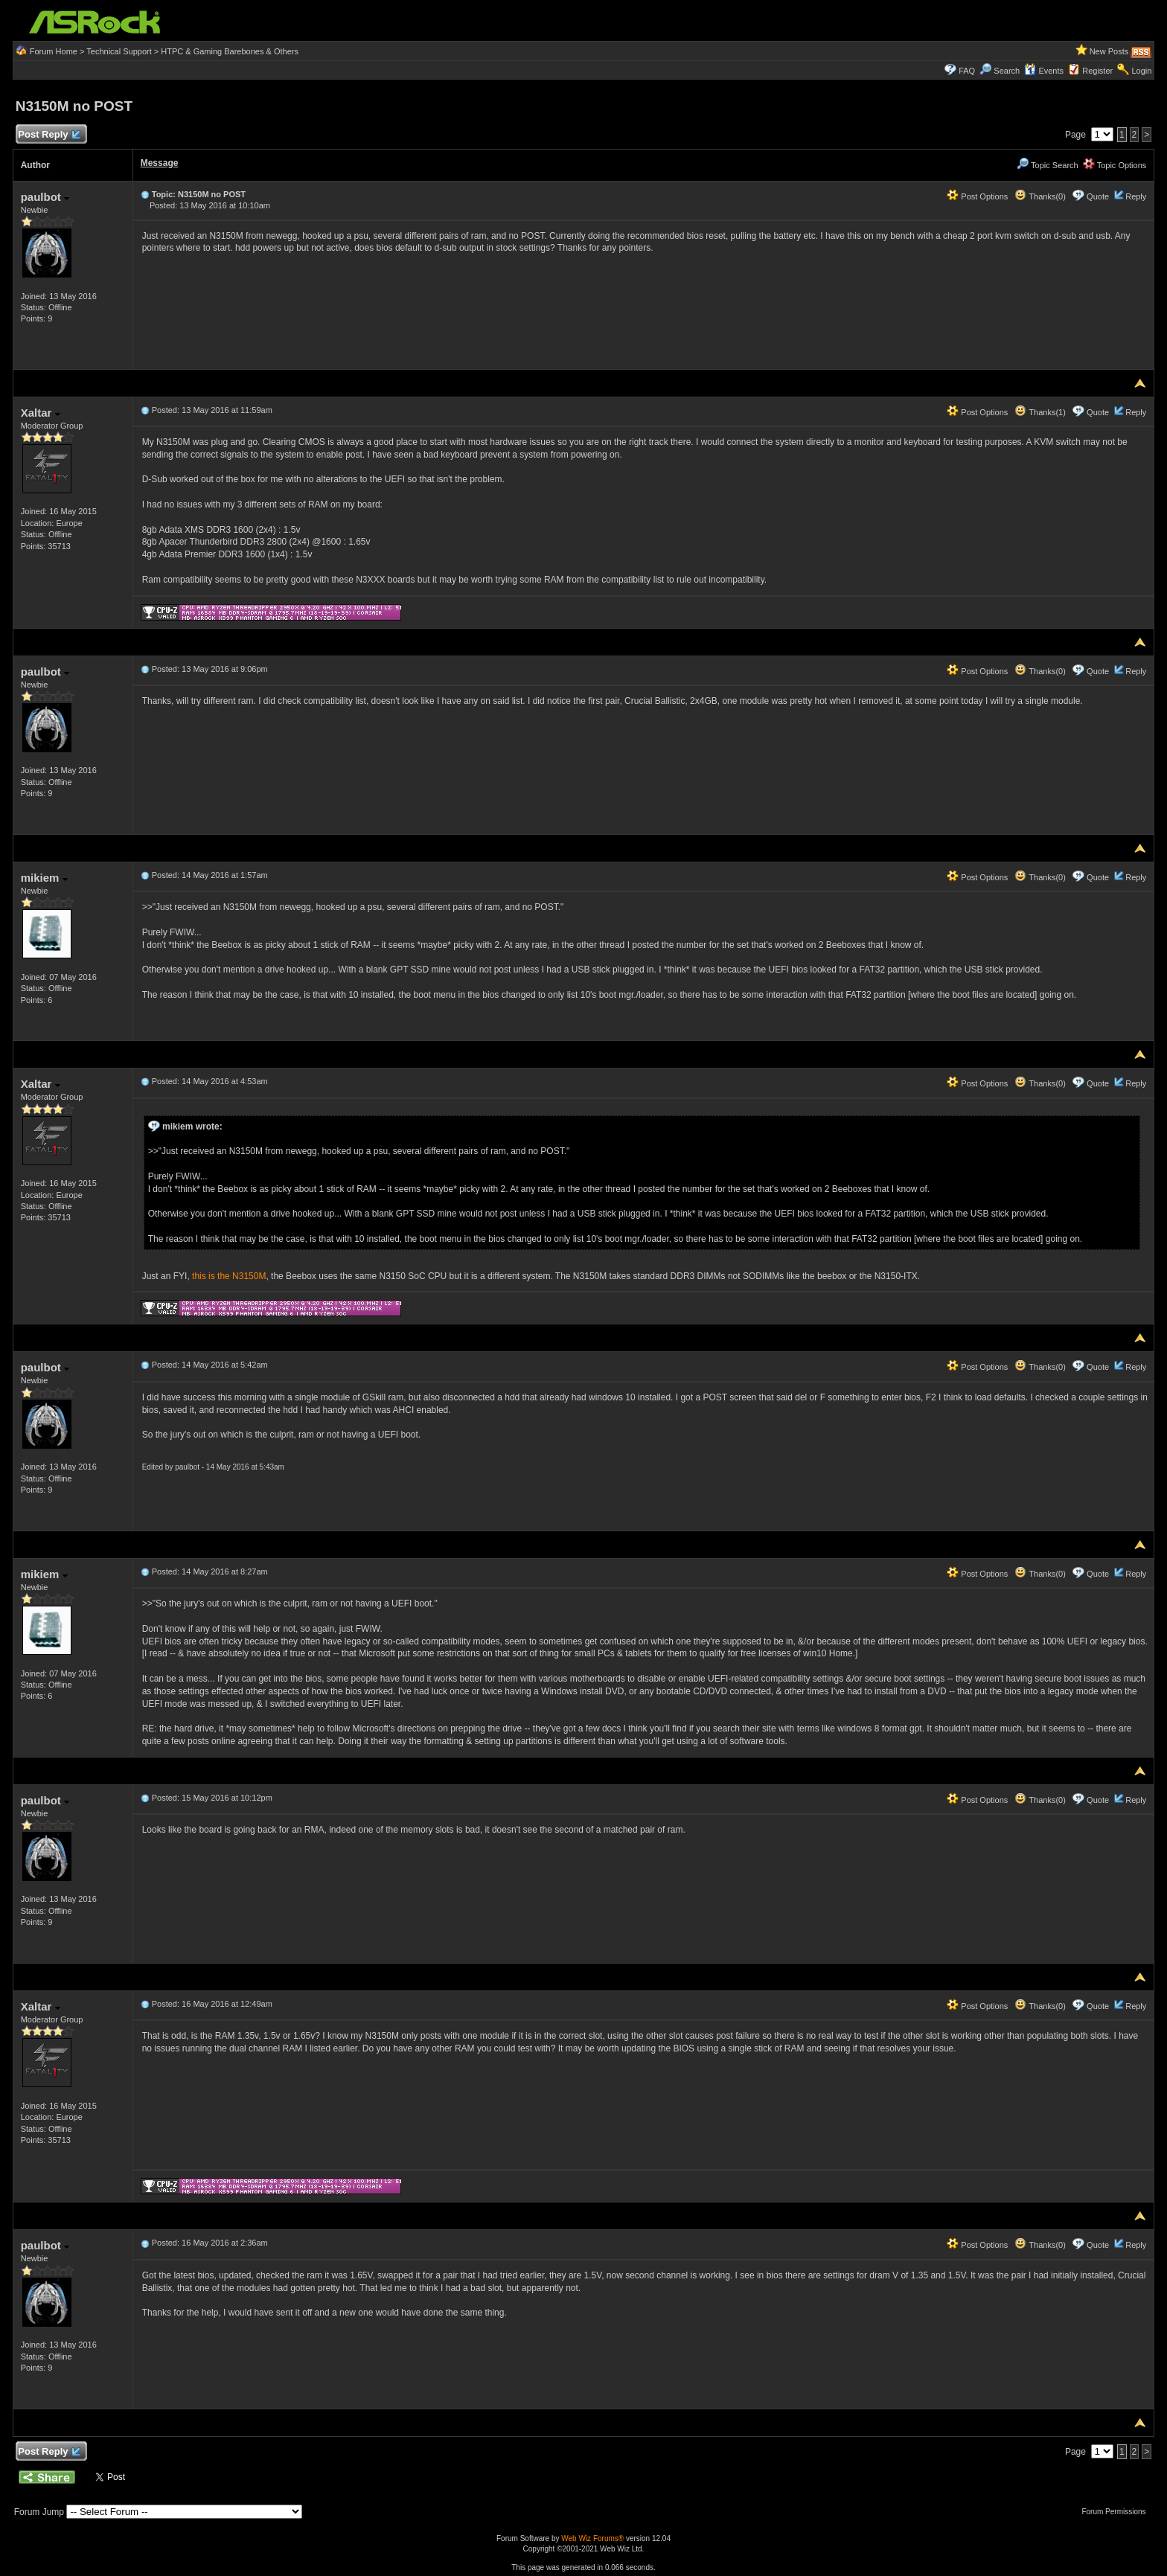 This screenshot has width=1167, height=2576. What do you see at coordinates (40, 412) in the screenshot?
I see `Xaltar` at bounding box center [40, 412].